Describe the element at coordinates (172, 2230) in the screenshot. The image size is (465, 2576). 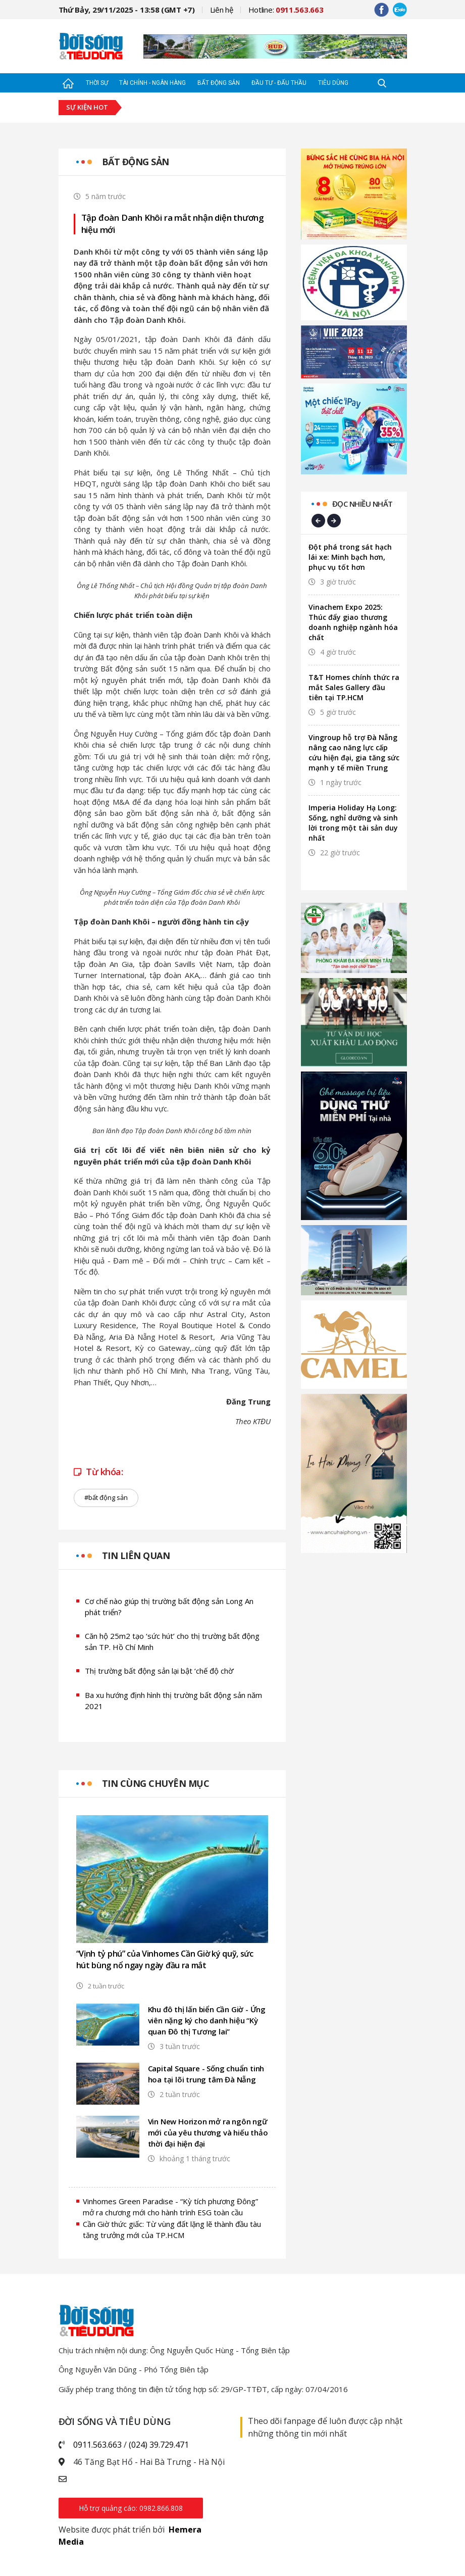
I see `Cần Giờ thức giấc: Từ vùng đất lặng lẽ thành đầu tàu tăng trưởng mới của TP.HCM` at that location.